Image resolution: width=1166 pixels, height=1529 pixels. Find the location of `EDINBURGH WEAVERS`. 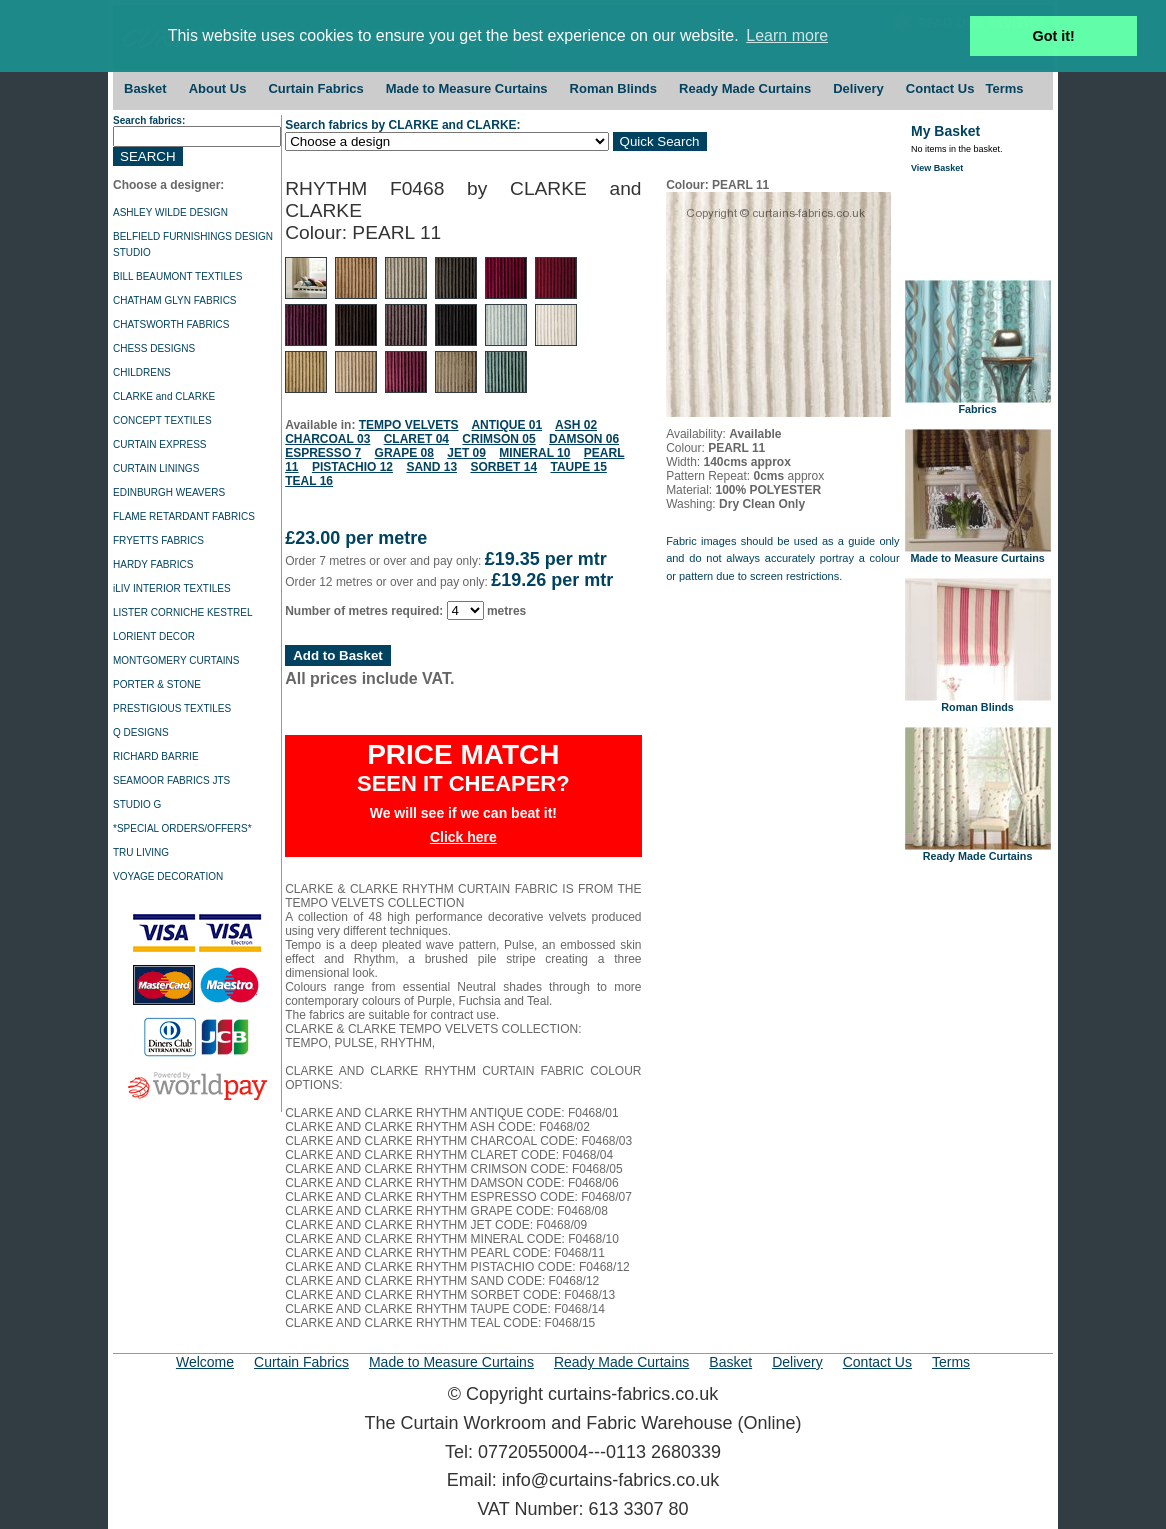

EDINBURGH WEAVERS is located at coordinates (169, 492).